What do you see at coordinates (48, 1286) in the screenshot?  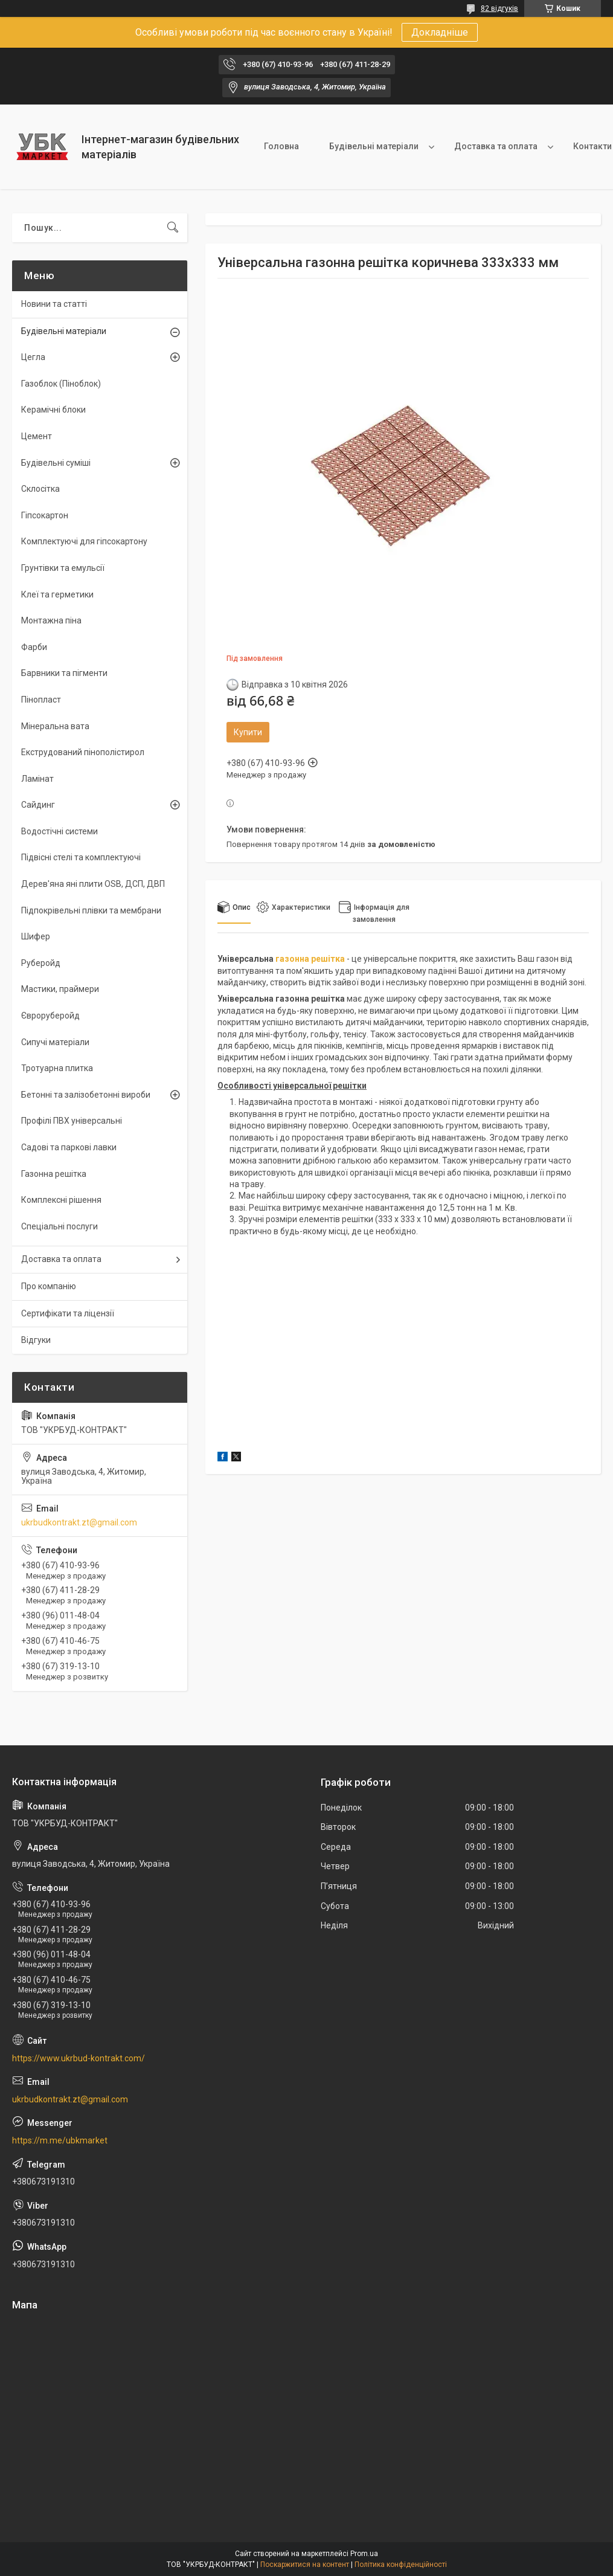 I see `Про компанію` at bounding box center [48, 1286].